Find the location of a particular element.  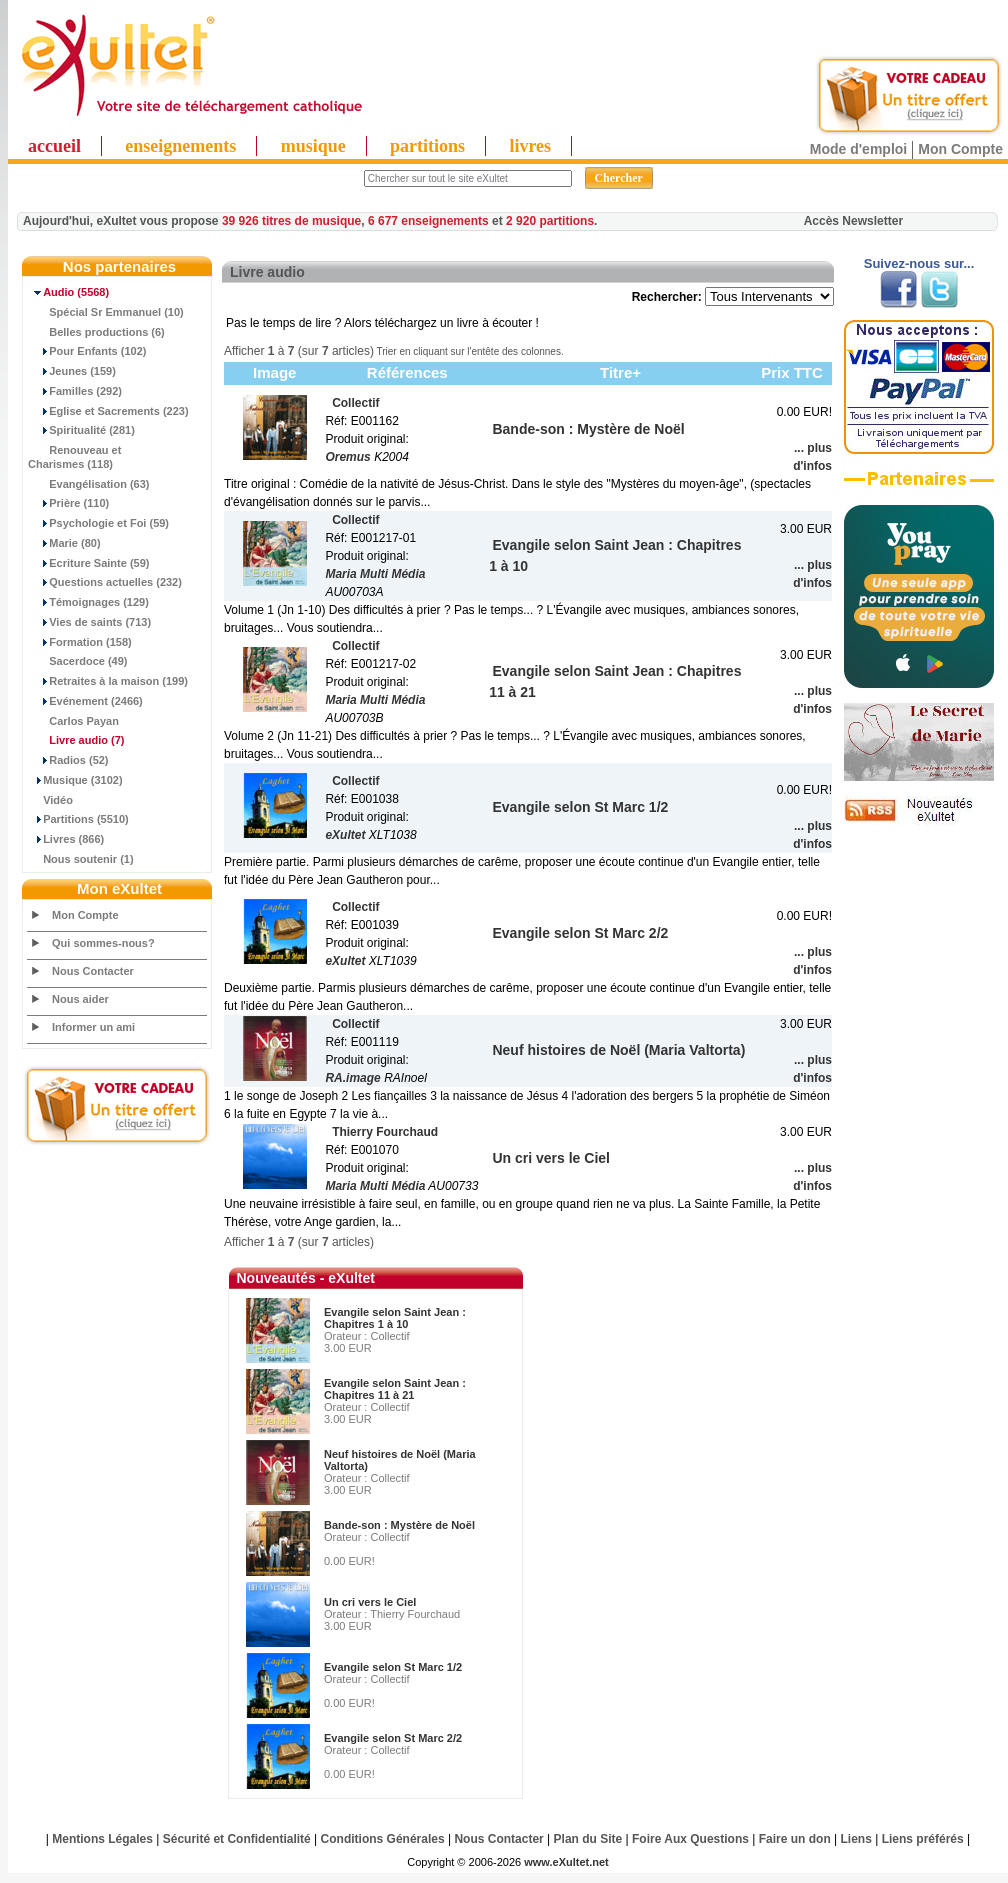

Liens is located at coordinates (856, 1839).